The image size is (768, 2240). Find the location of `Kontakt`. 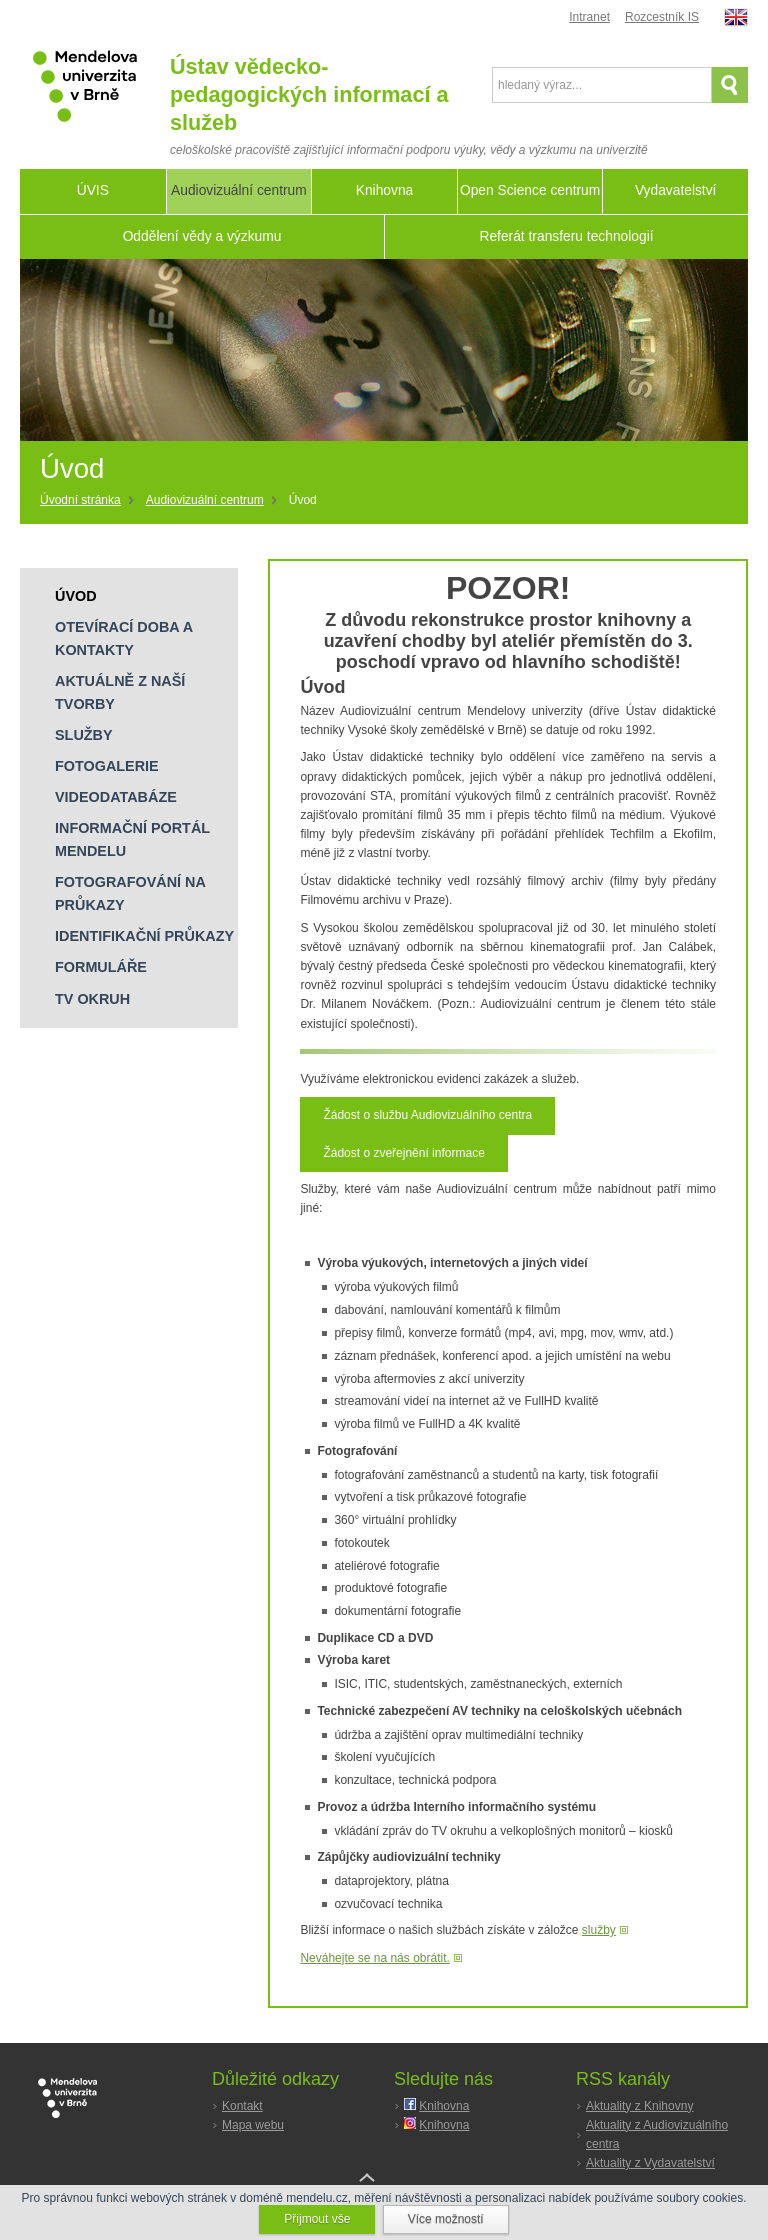

Kontakt is located at coordinates (242, 2106).